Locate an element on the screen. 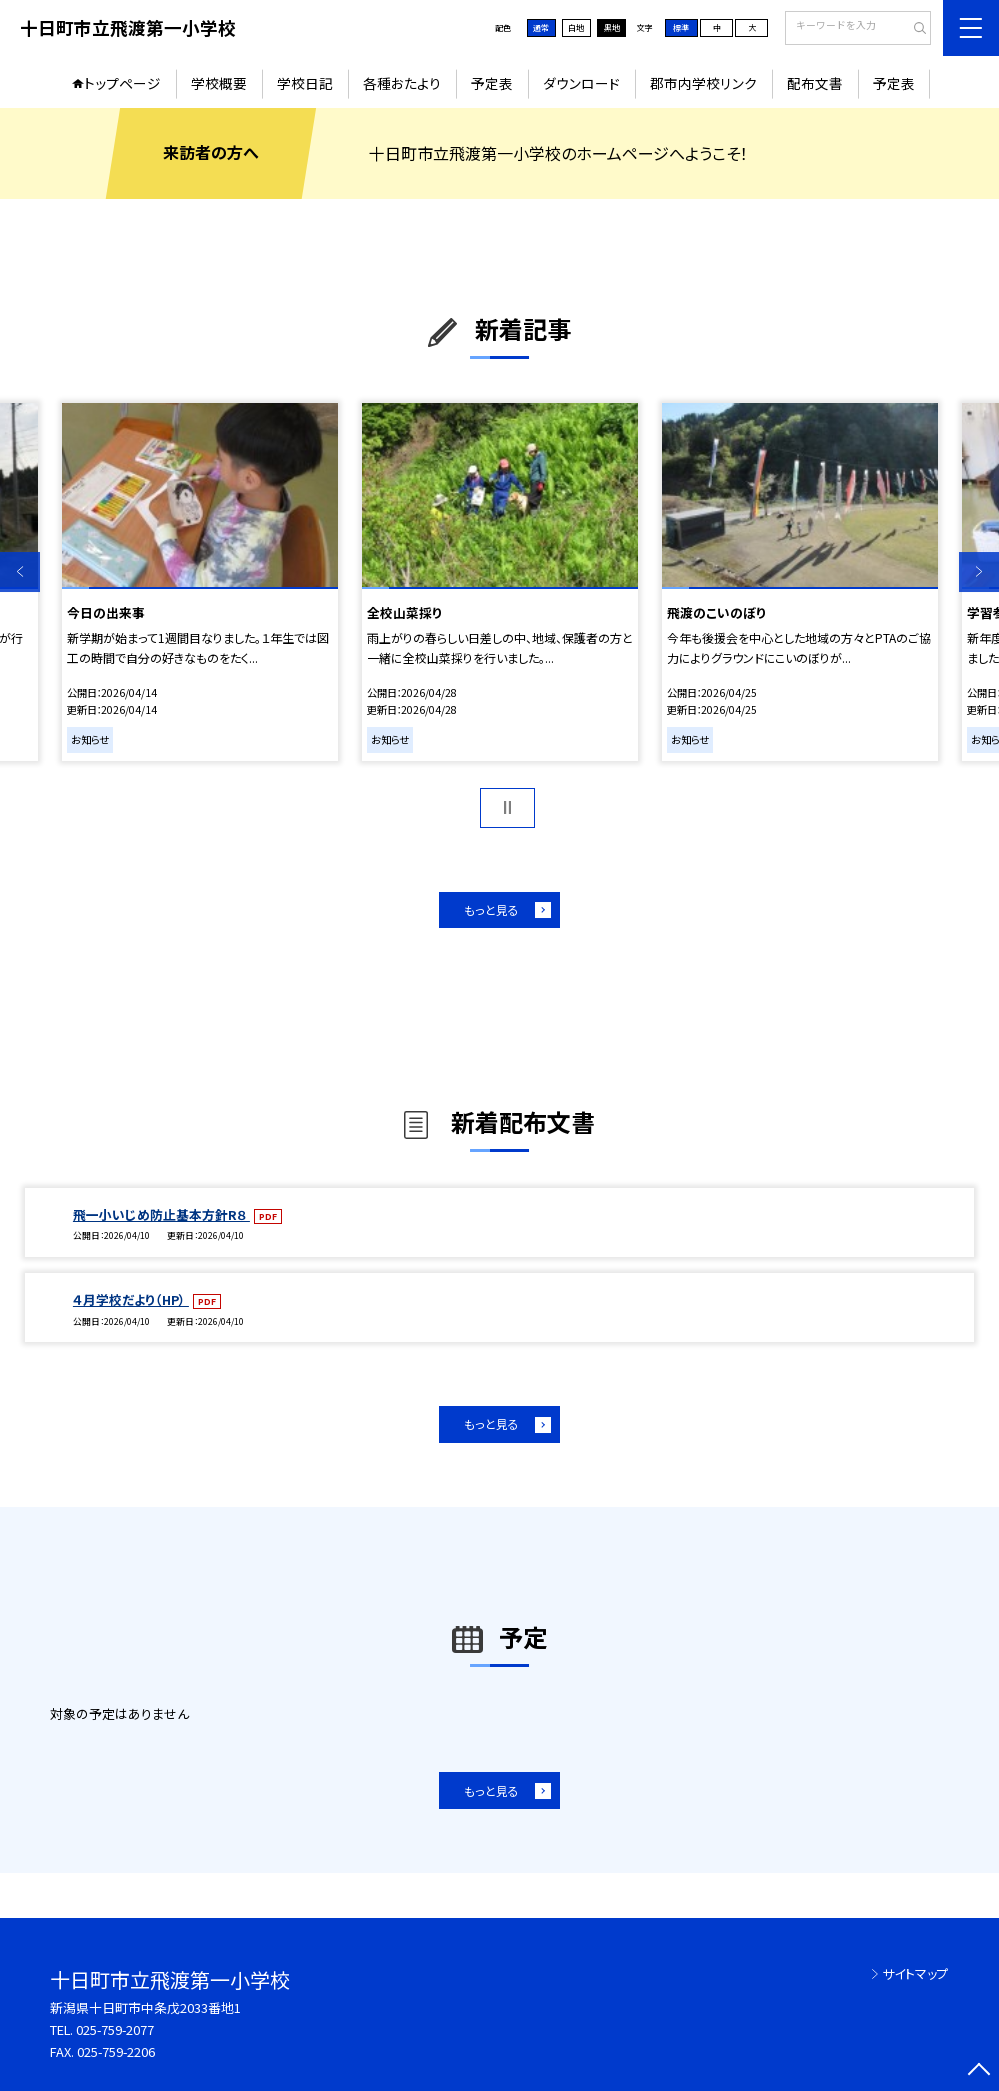 Image resolution: width=999 pixels, height=2091 pixels. Next [button] is located at coordinates (979, 572).